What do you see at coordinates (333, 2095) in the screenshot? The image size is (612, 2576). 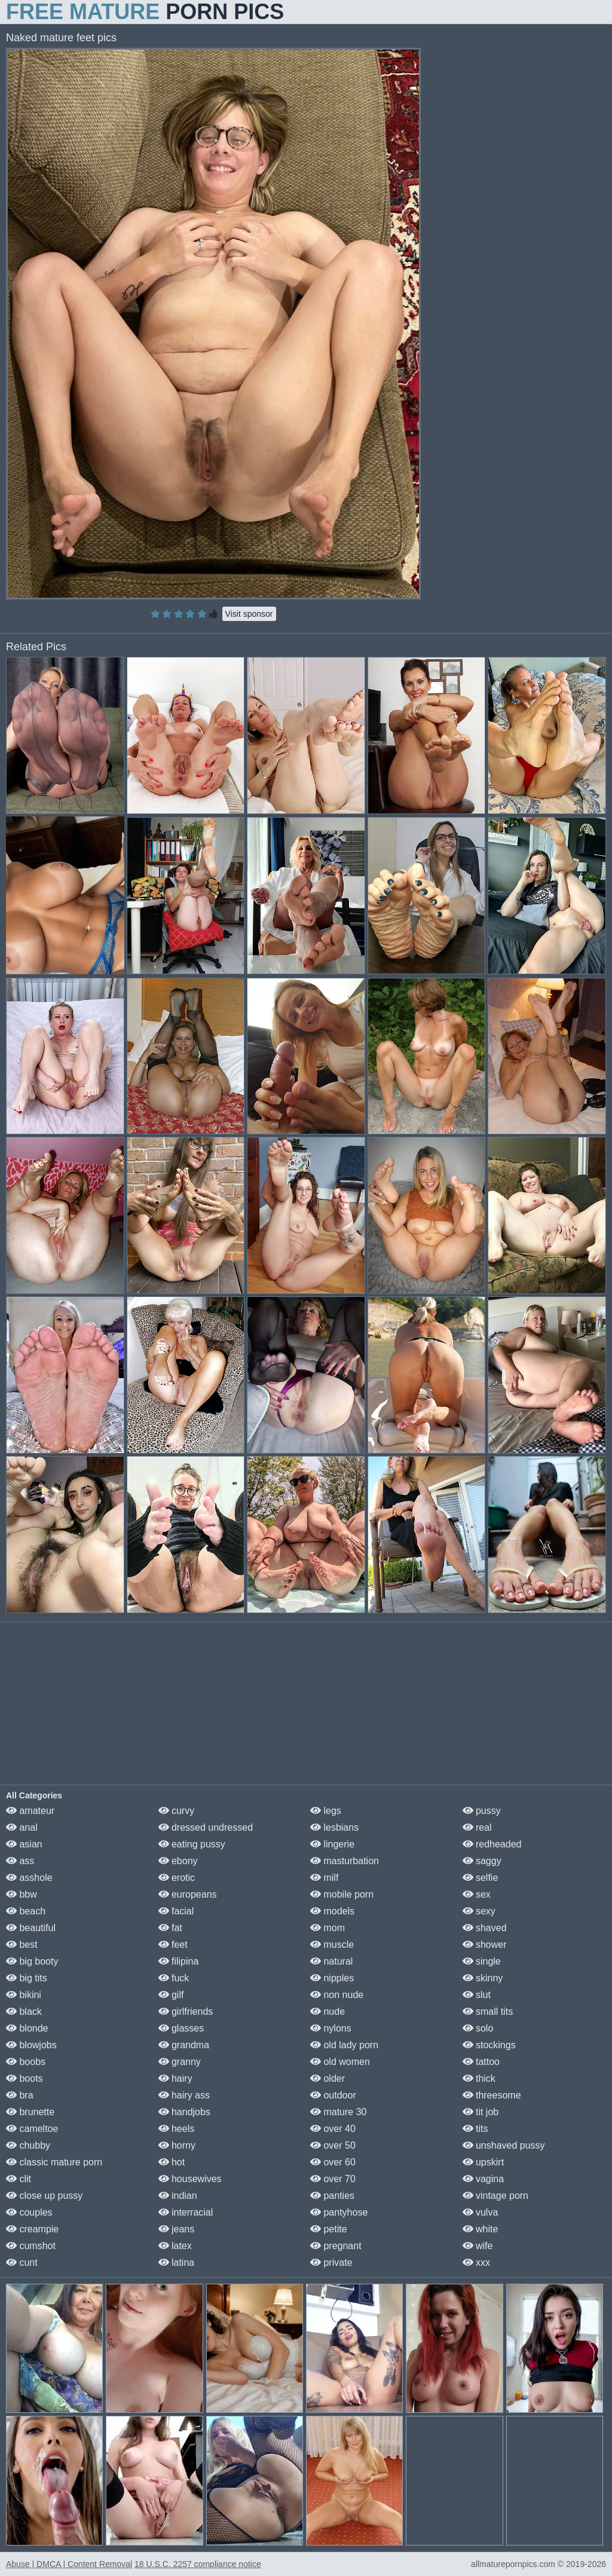 I see `outdoor` at bounding box center [333, 2095].